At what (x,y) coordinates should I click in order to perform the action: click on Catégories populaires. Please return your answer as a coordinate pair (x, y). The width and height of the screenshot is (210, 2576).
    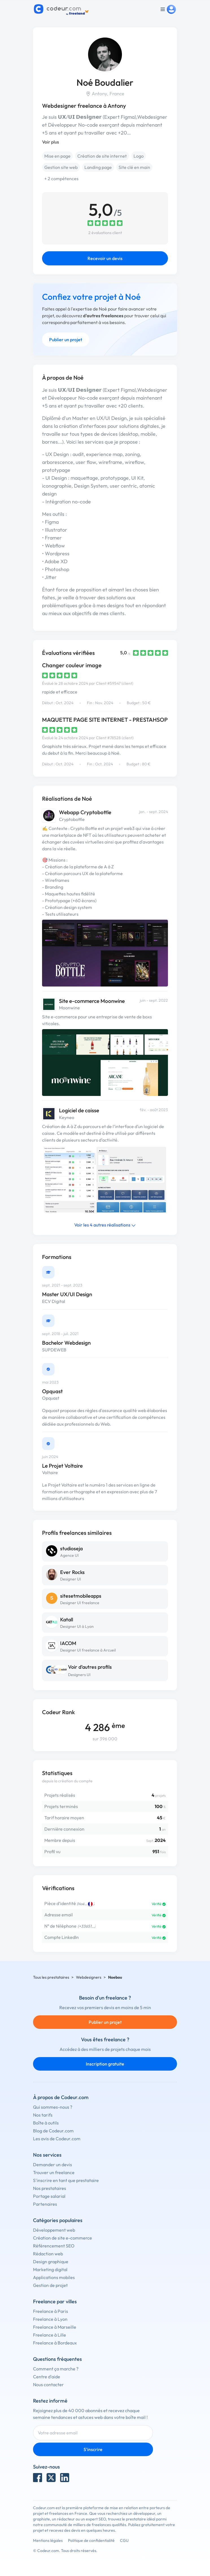
    Looking at the image, I should click on (57, 2220).